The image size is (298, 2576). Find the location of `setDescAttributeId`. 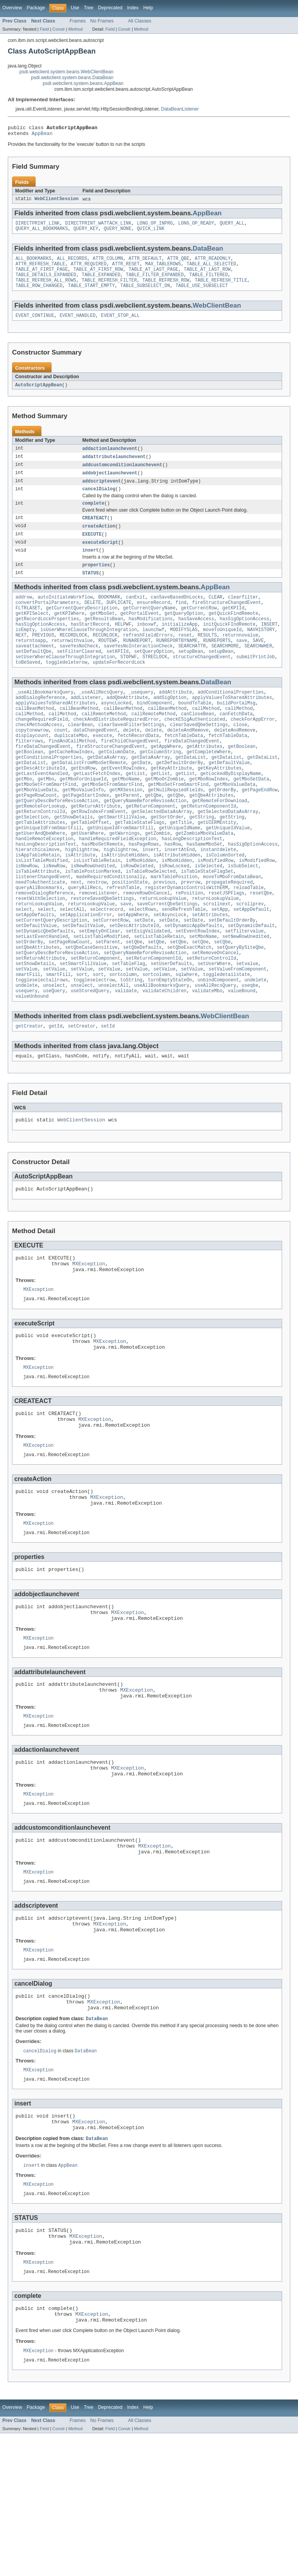

setDescAttributeId is located at coordinates (134, 986).